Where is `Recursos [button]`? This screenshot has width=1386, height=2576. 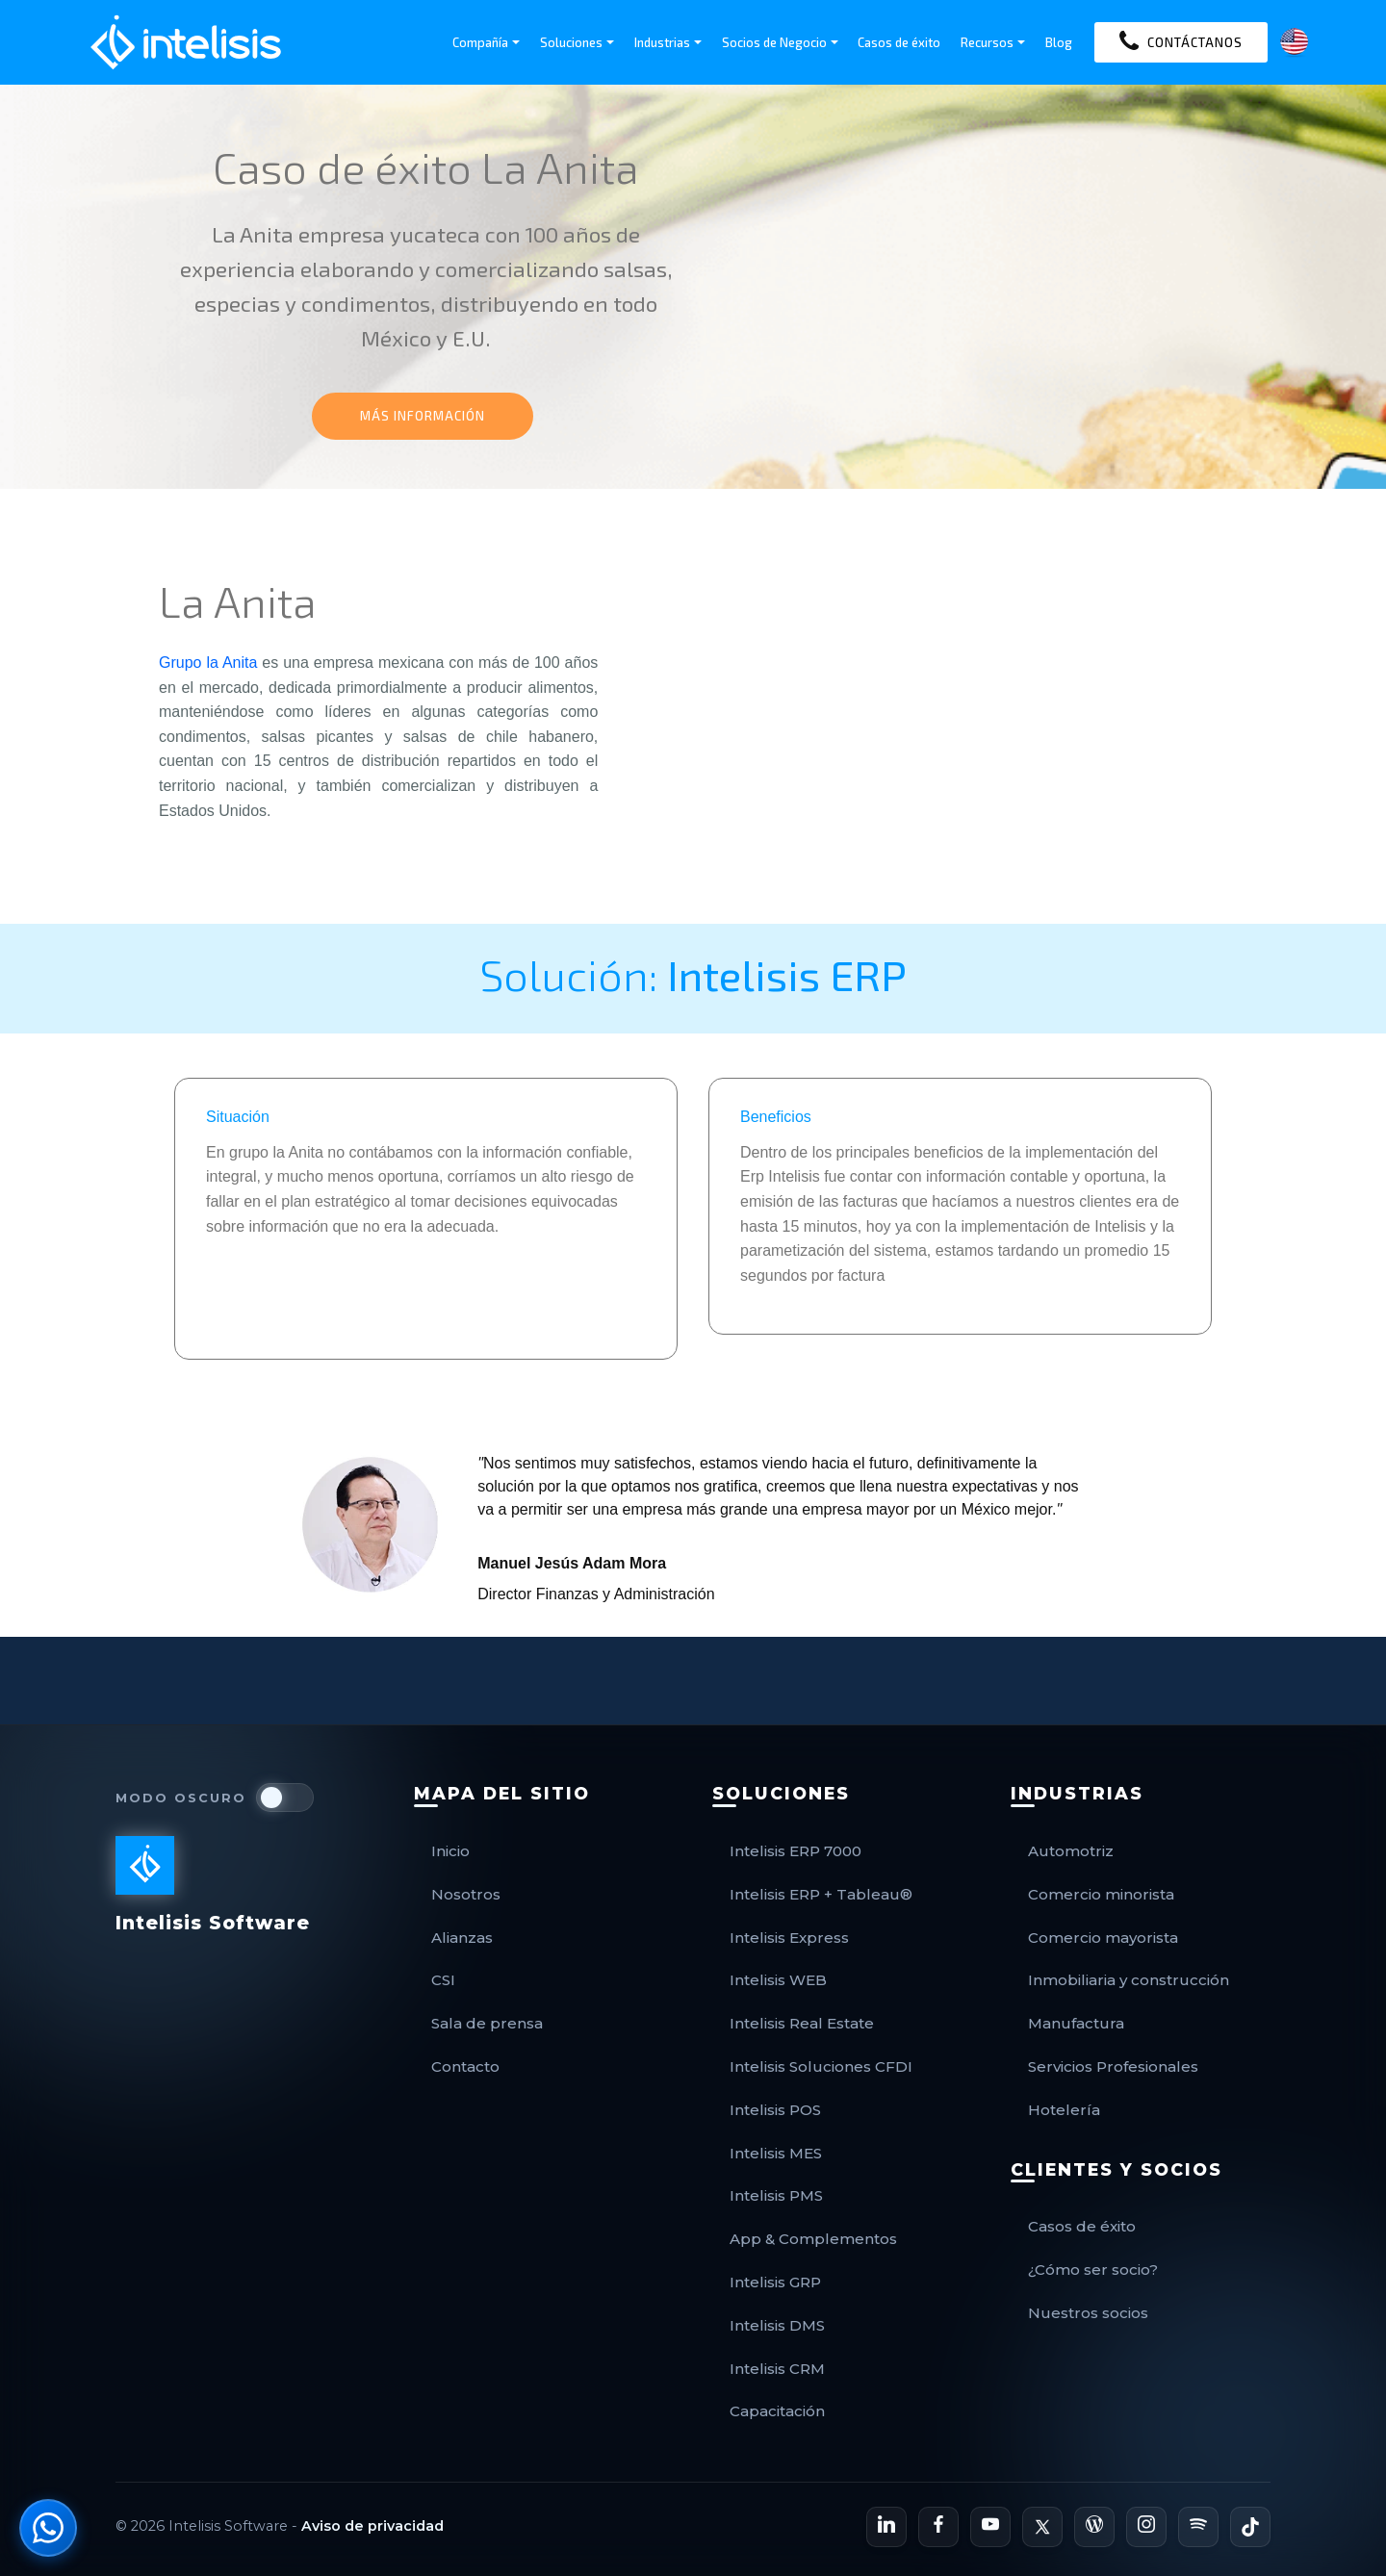 Recursos [button] is located at coordinates (987, 42).